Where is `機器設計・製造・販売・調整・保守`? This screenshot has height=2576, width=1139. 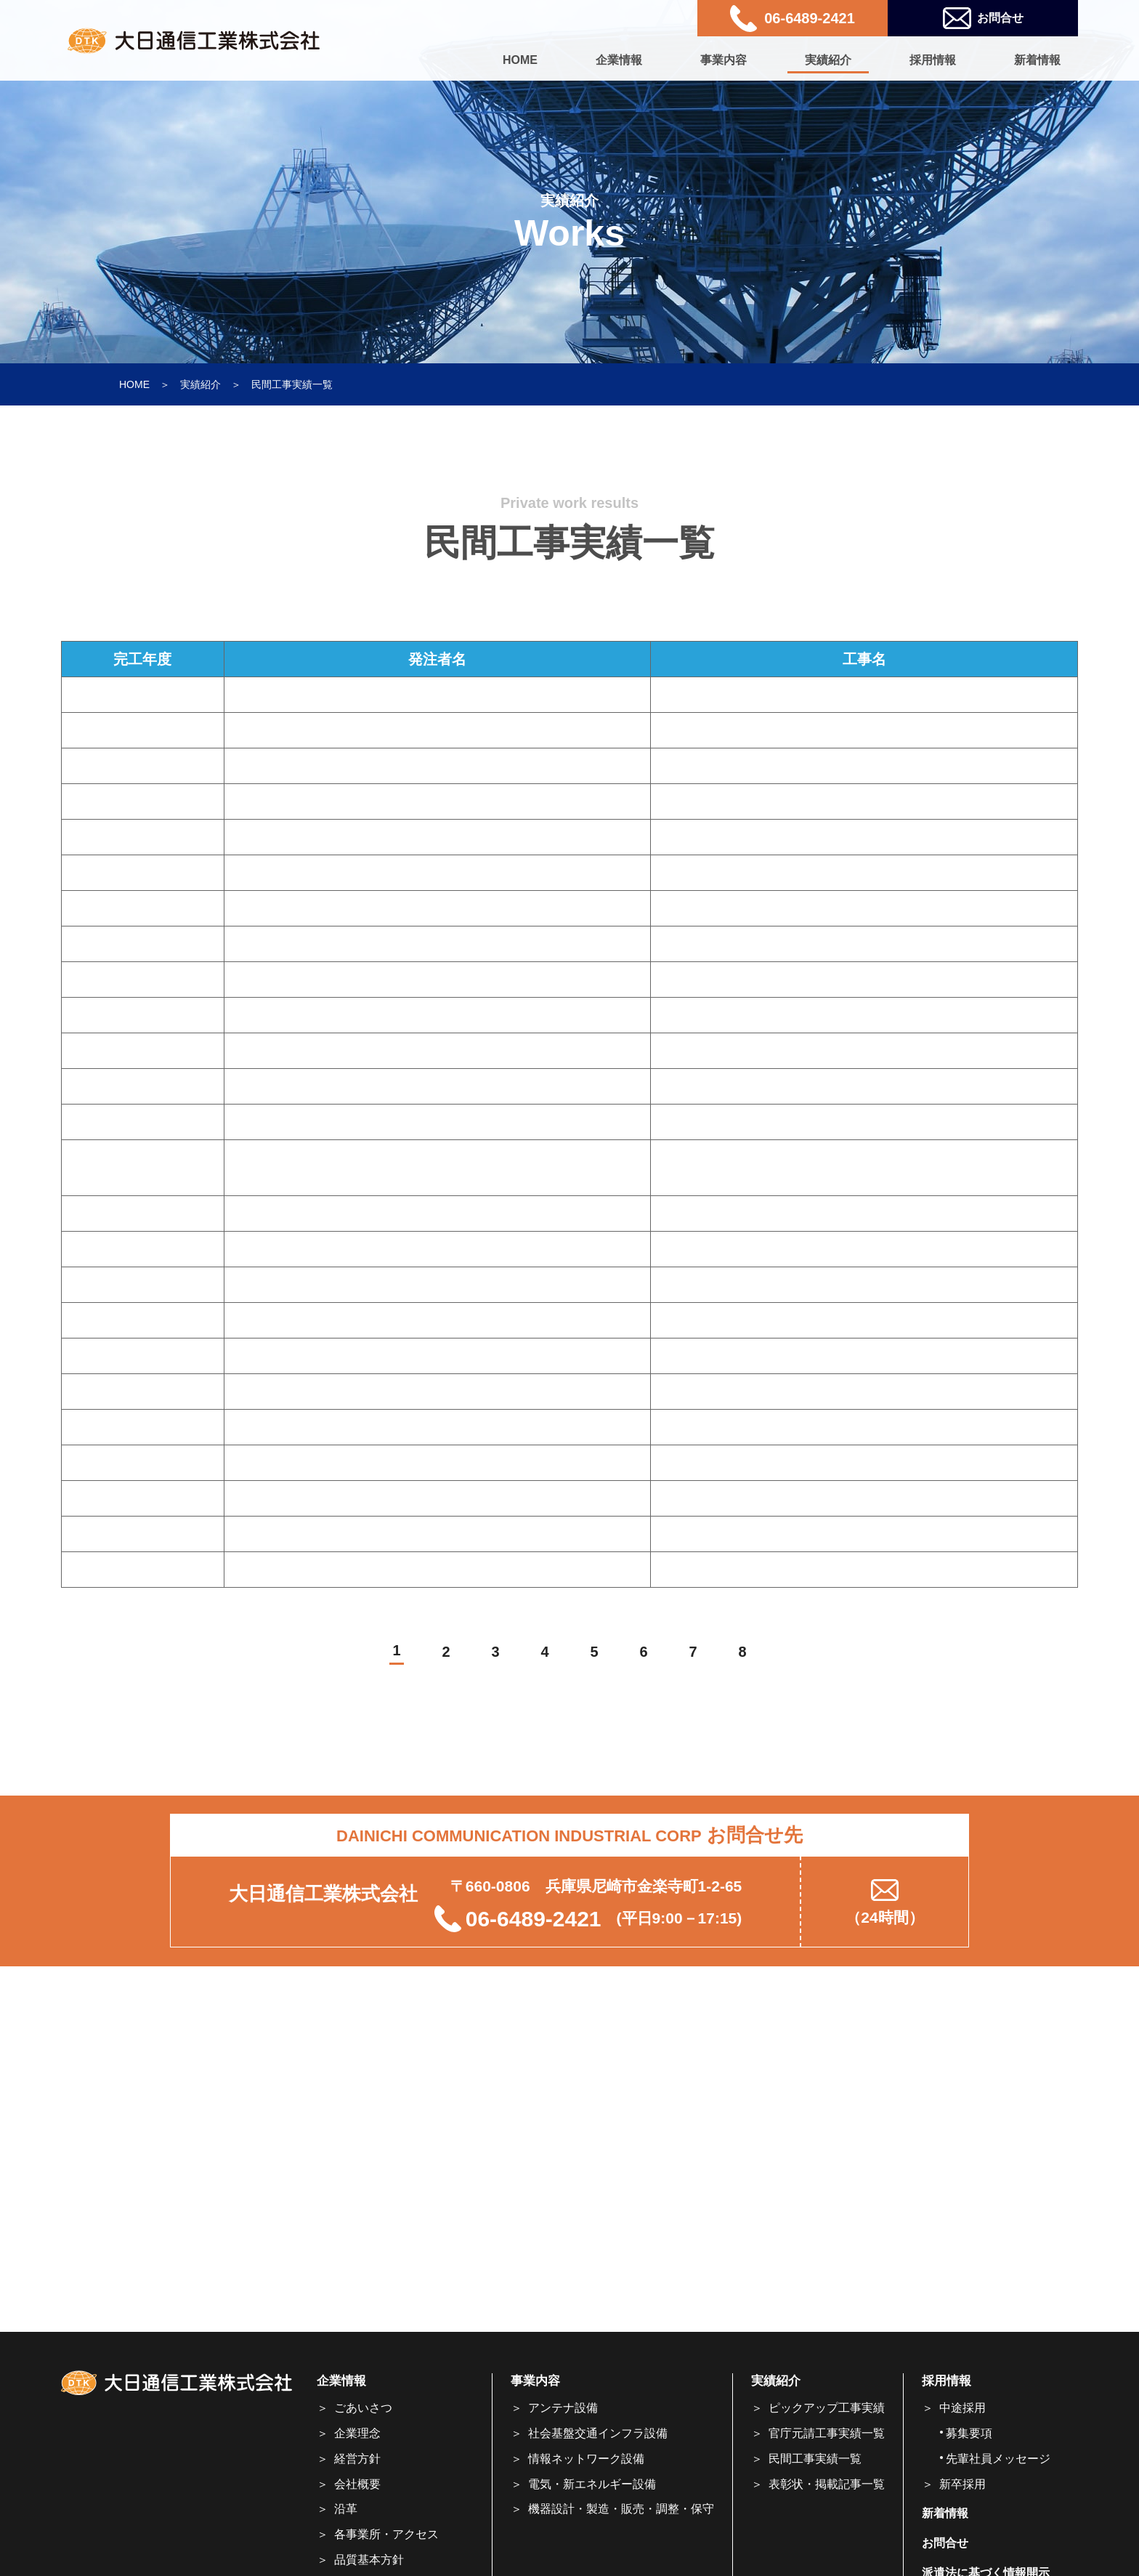 機器設計・製造・販売・調整・保守 is located at coordinates (621, 2509).